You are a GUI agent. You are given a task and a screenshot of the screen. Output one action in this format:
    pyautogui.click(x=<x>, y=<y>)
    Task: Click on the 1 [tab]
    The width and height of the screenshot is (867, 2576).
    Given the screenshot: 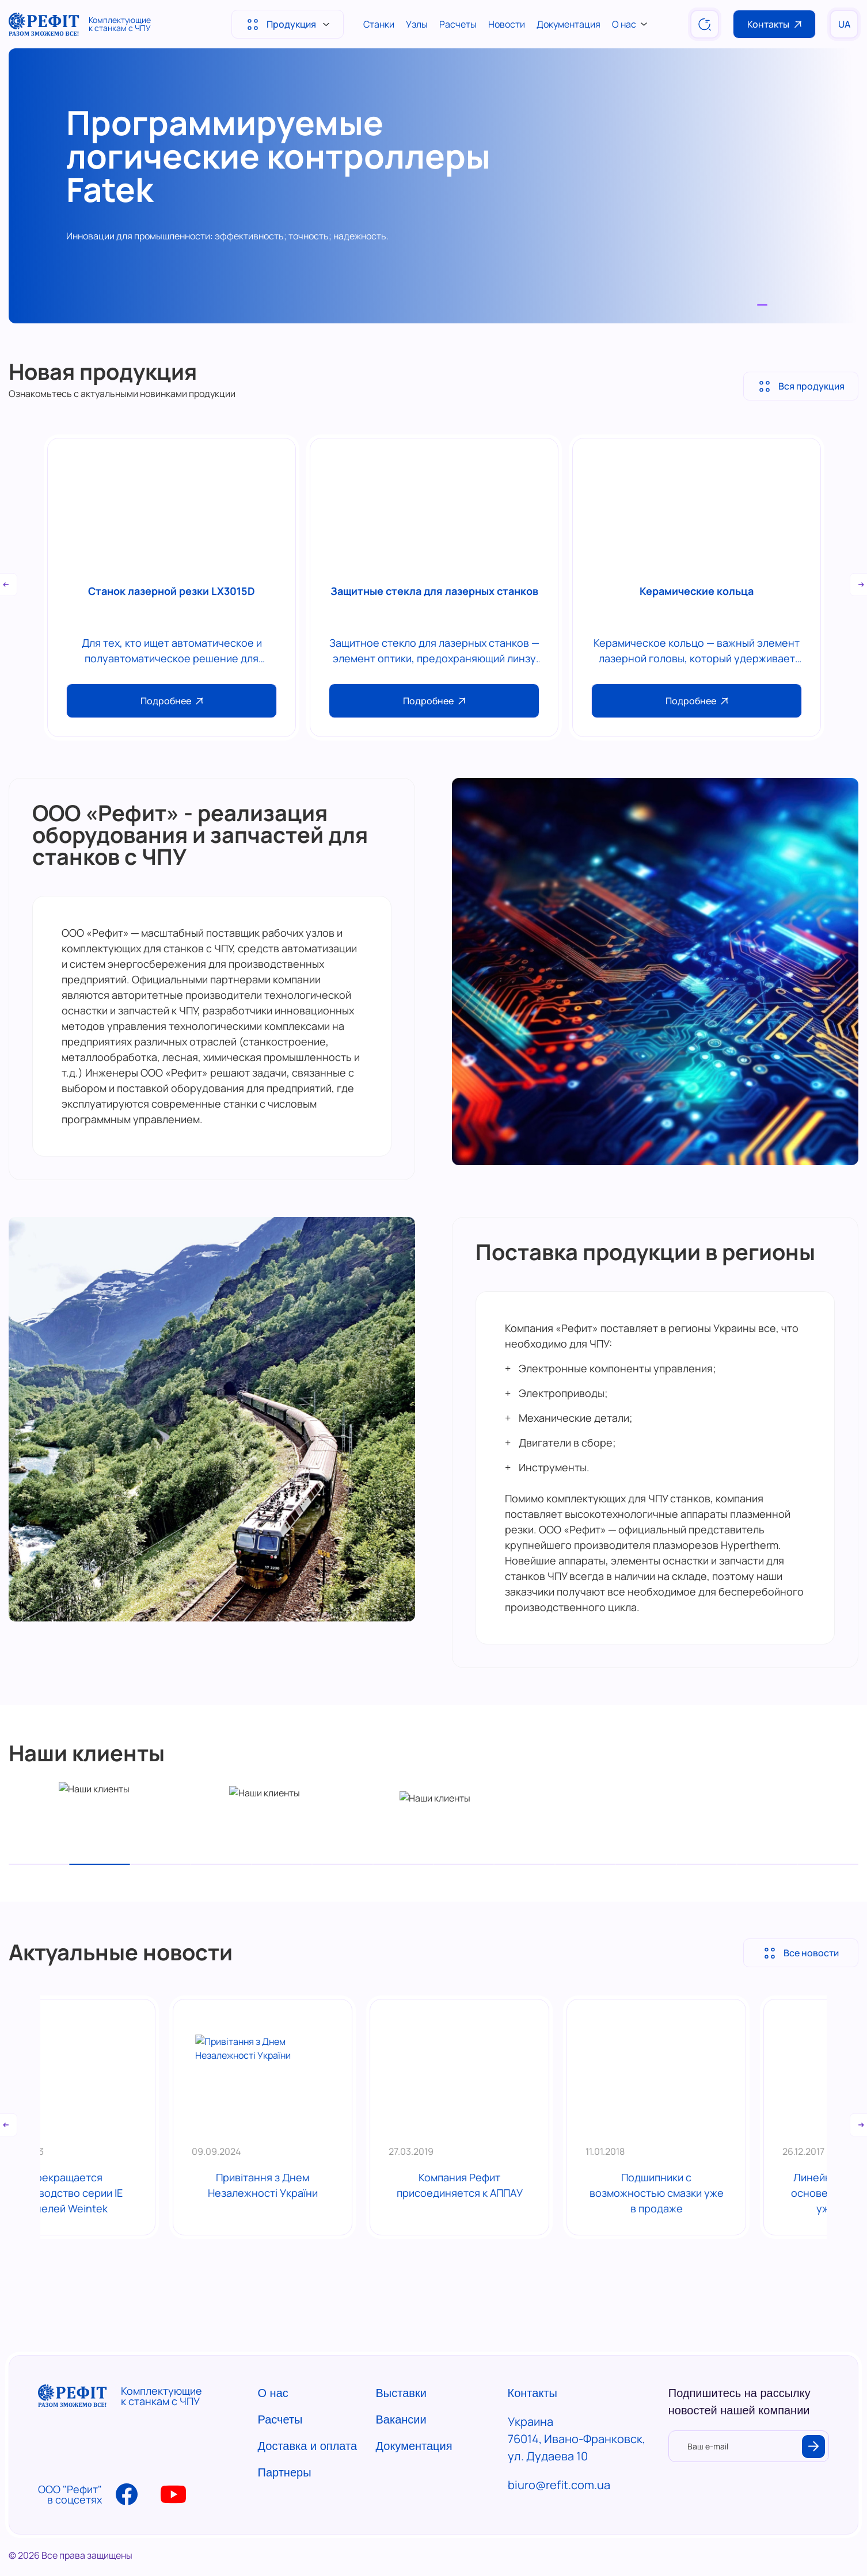 What is the action you would take?
    pyautogui.click(x=762, y=305)
    